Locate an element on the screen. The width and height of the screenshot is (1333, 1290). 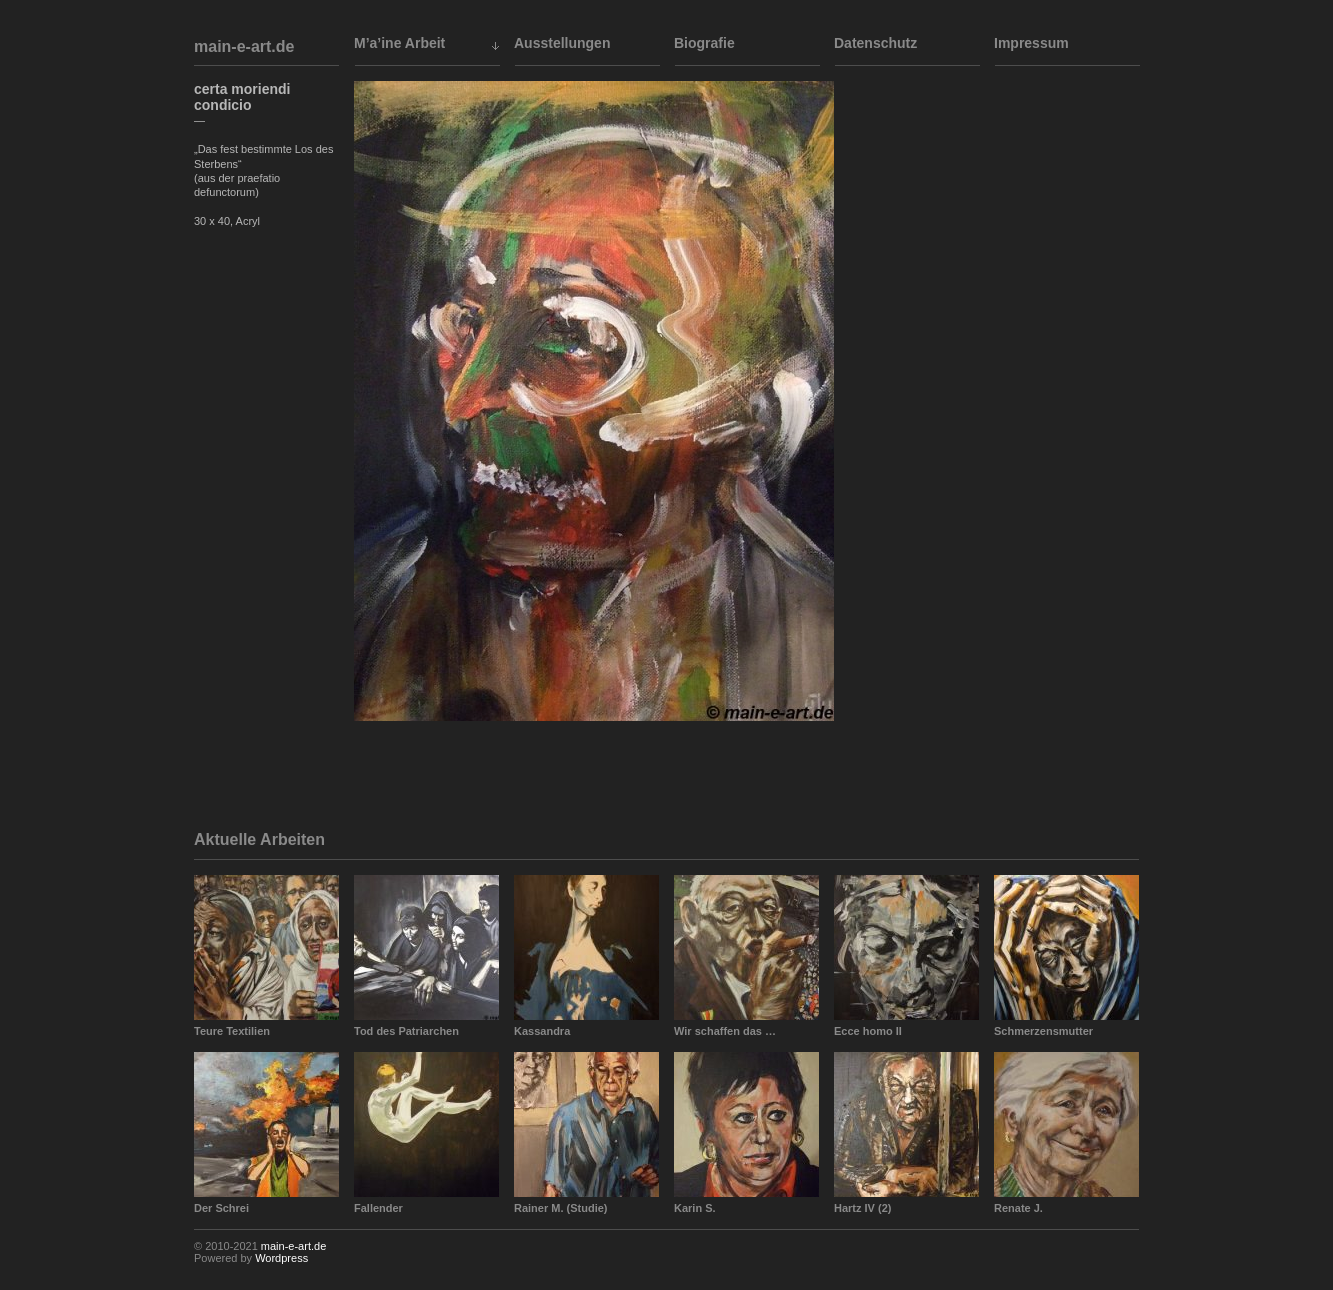
Kassandra is located at coordinates (542, 1031).